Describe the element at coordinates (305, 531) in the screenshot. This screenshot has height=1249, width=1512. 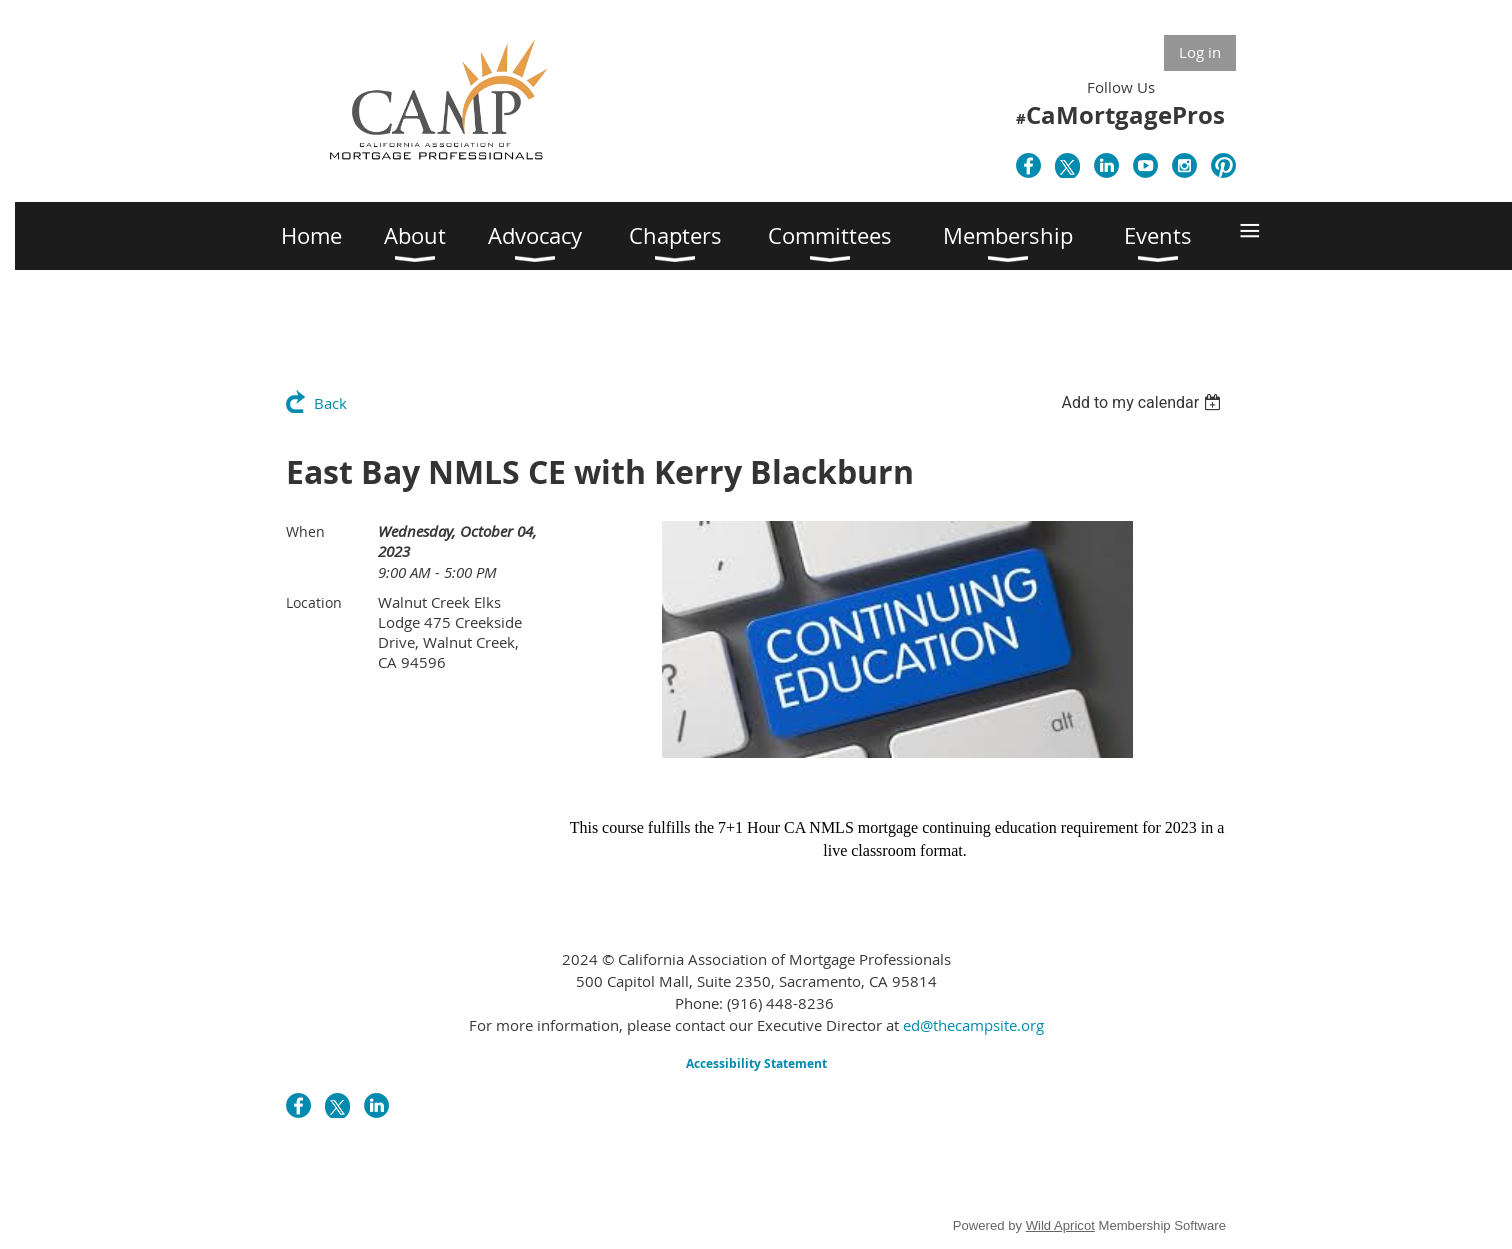
I see `When` at that location.